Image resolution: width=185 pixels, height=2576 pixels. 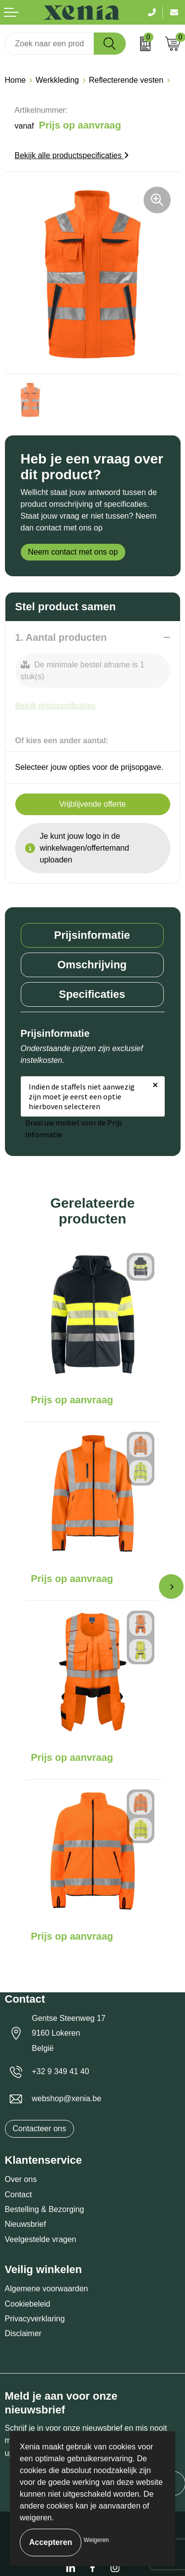 I want to click on Neem contact met ons op, so click(x=73, y=552).